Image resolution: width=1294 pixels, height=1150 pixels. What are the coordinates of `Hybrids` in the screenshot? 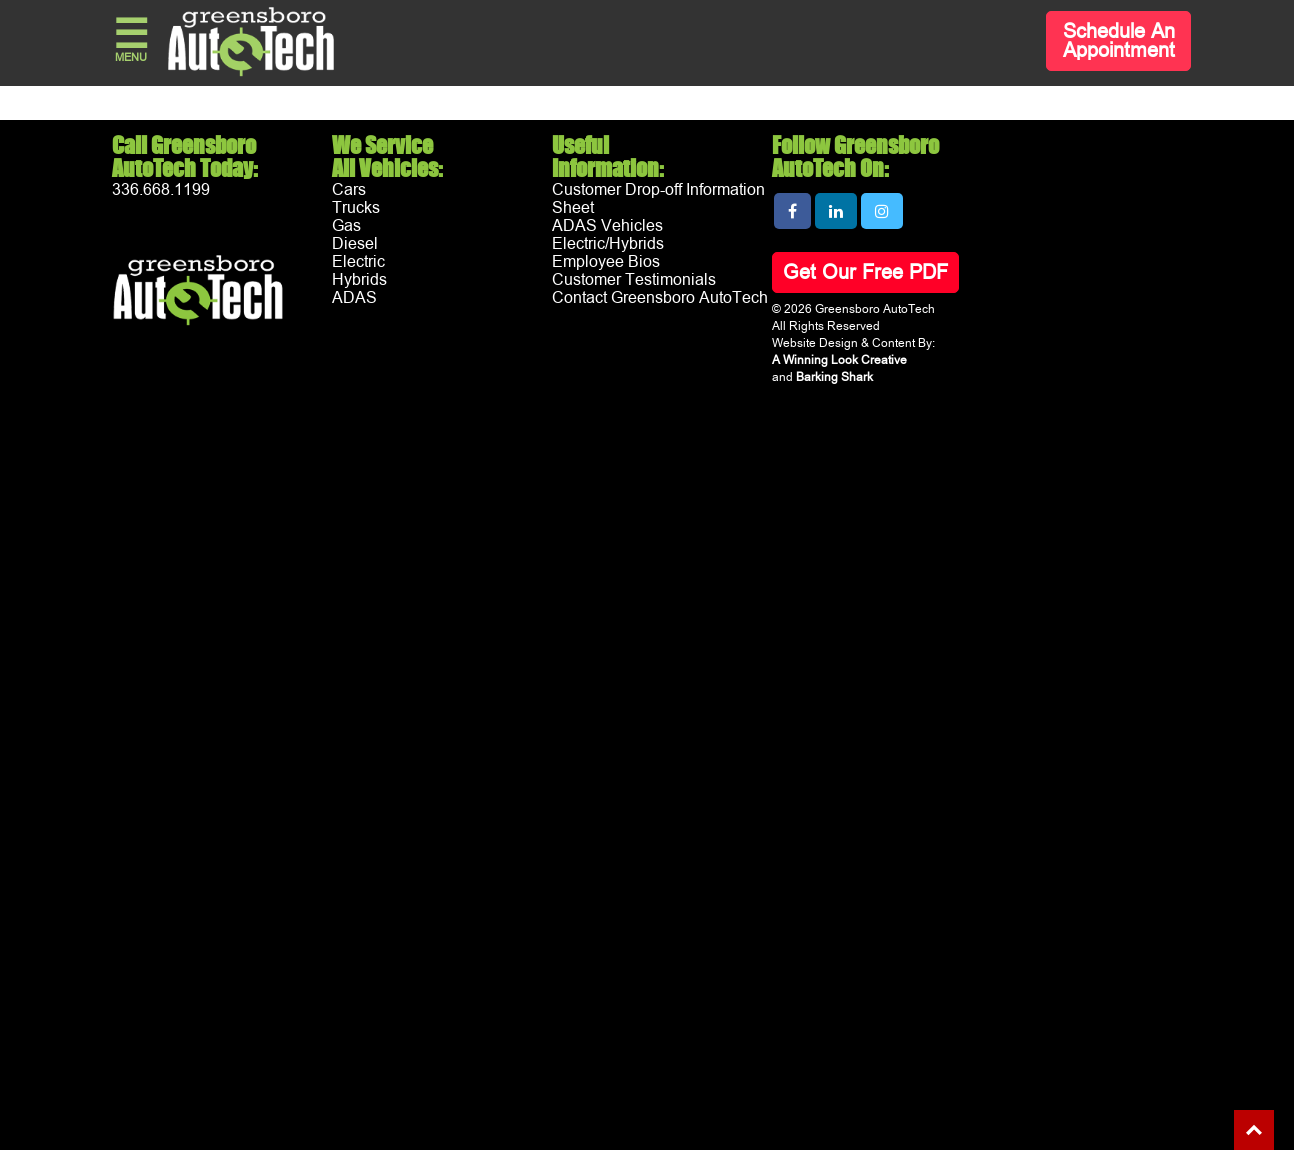 It's located at (359, 280).